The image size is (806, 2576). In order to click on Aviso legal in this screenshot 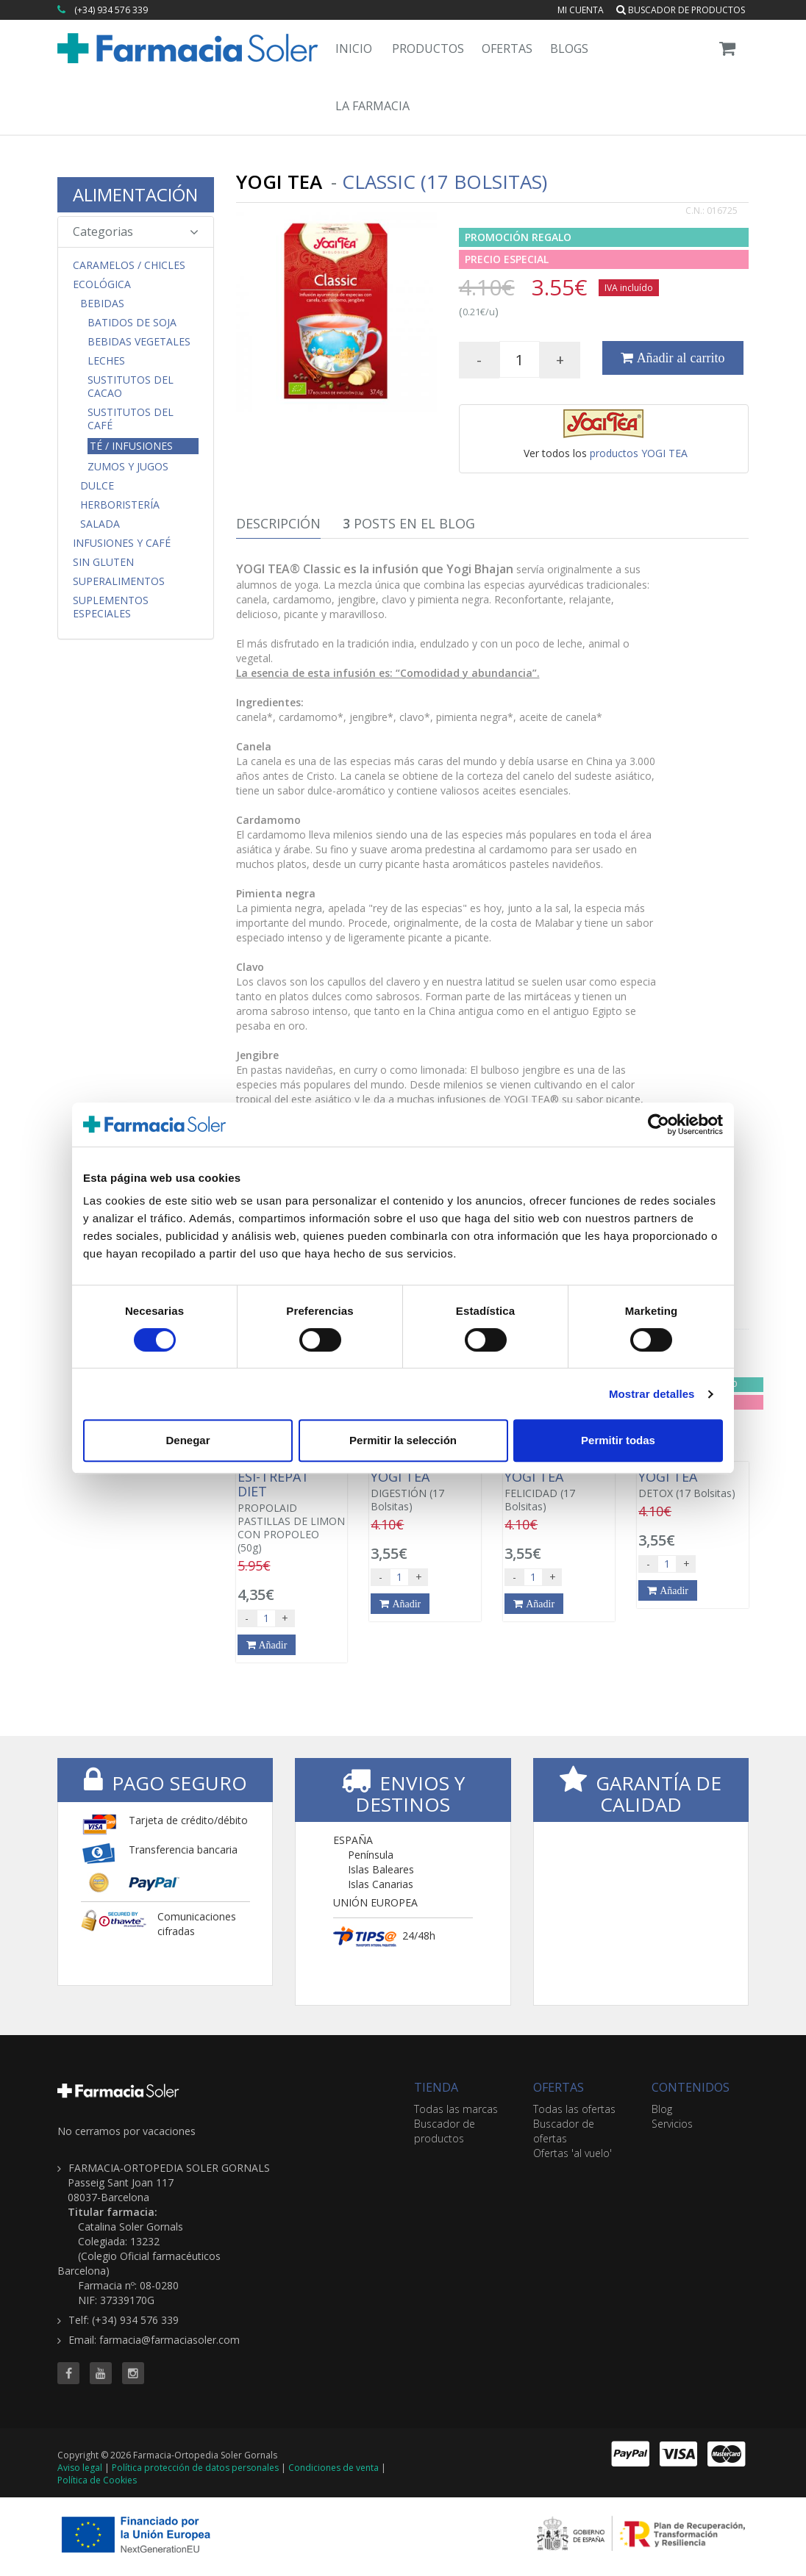, I will do `click(79, 2467)`.